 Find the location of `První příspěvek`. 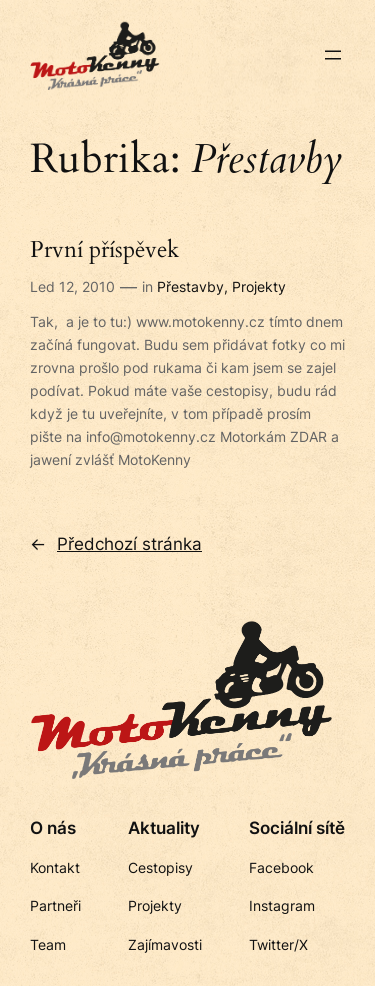

První příspěvek is located at coordinates (104, 250).